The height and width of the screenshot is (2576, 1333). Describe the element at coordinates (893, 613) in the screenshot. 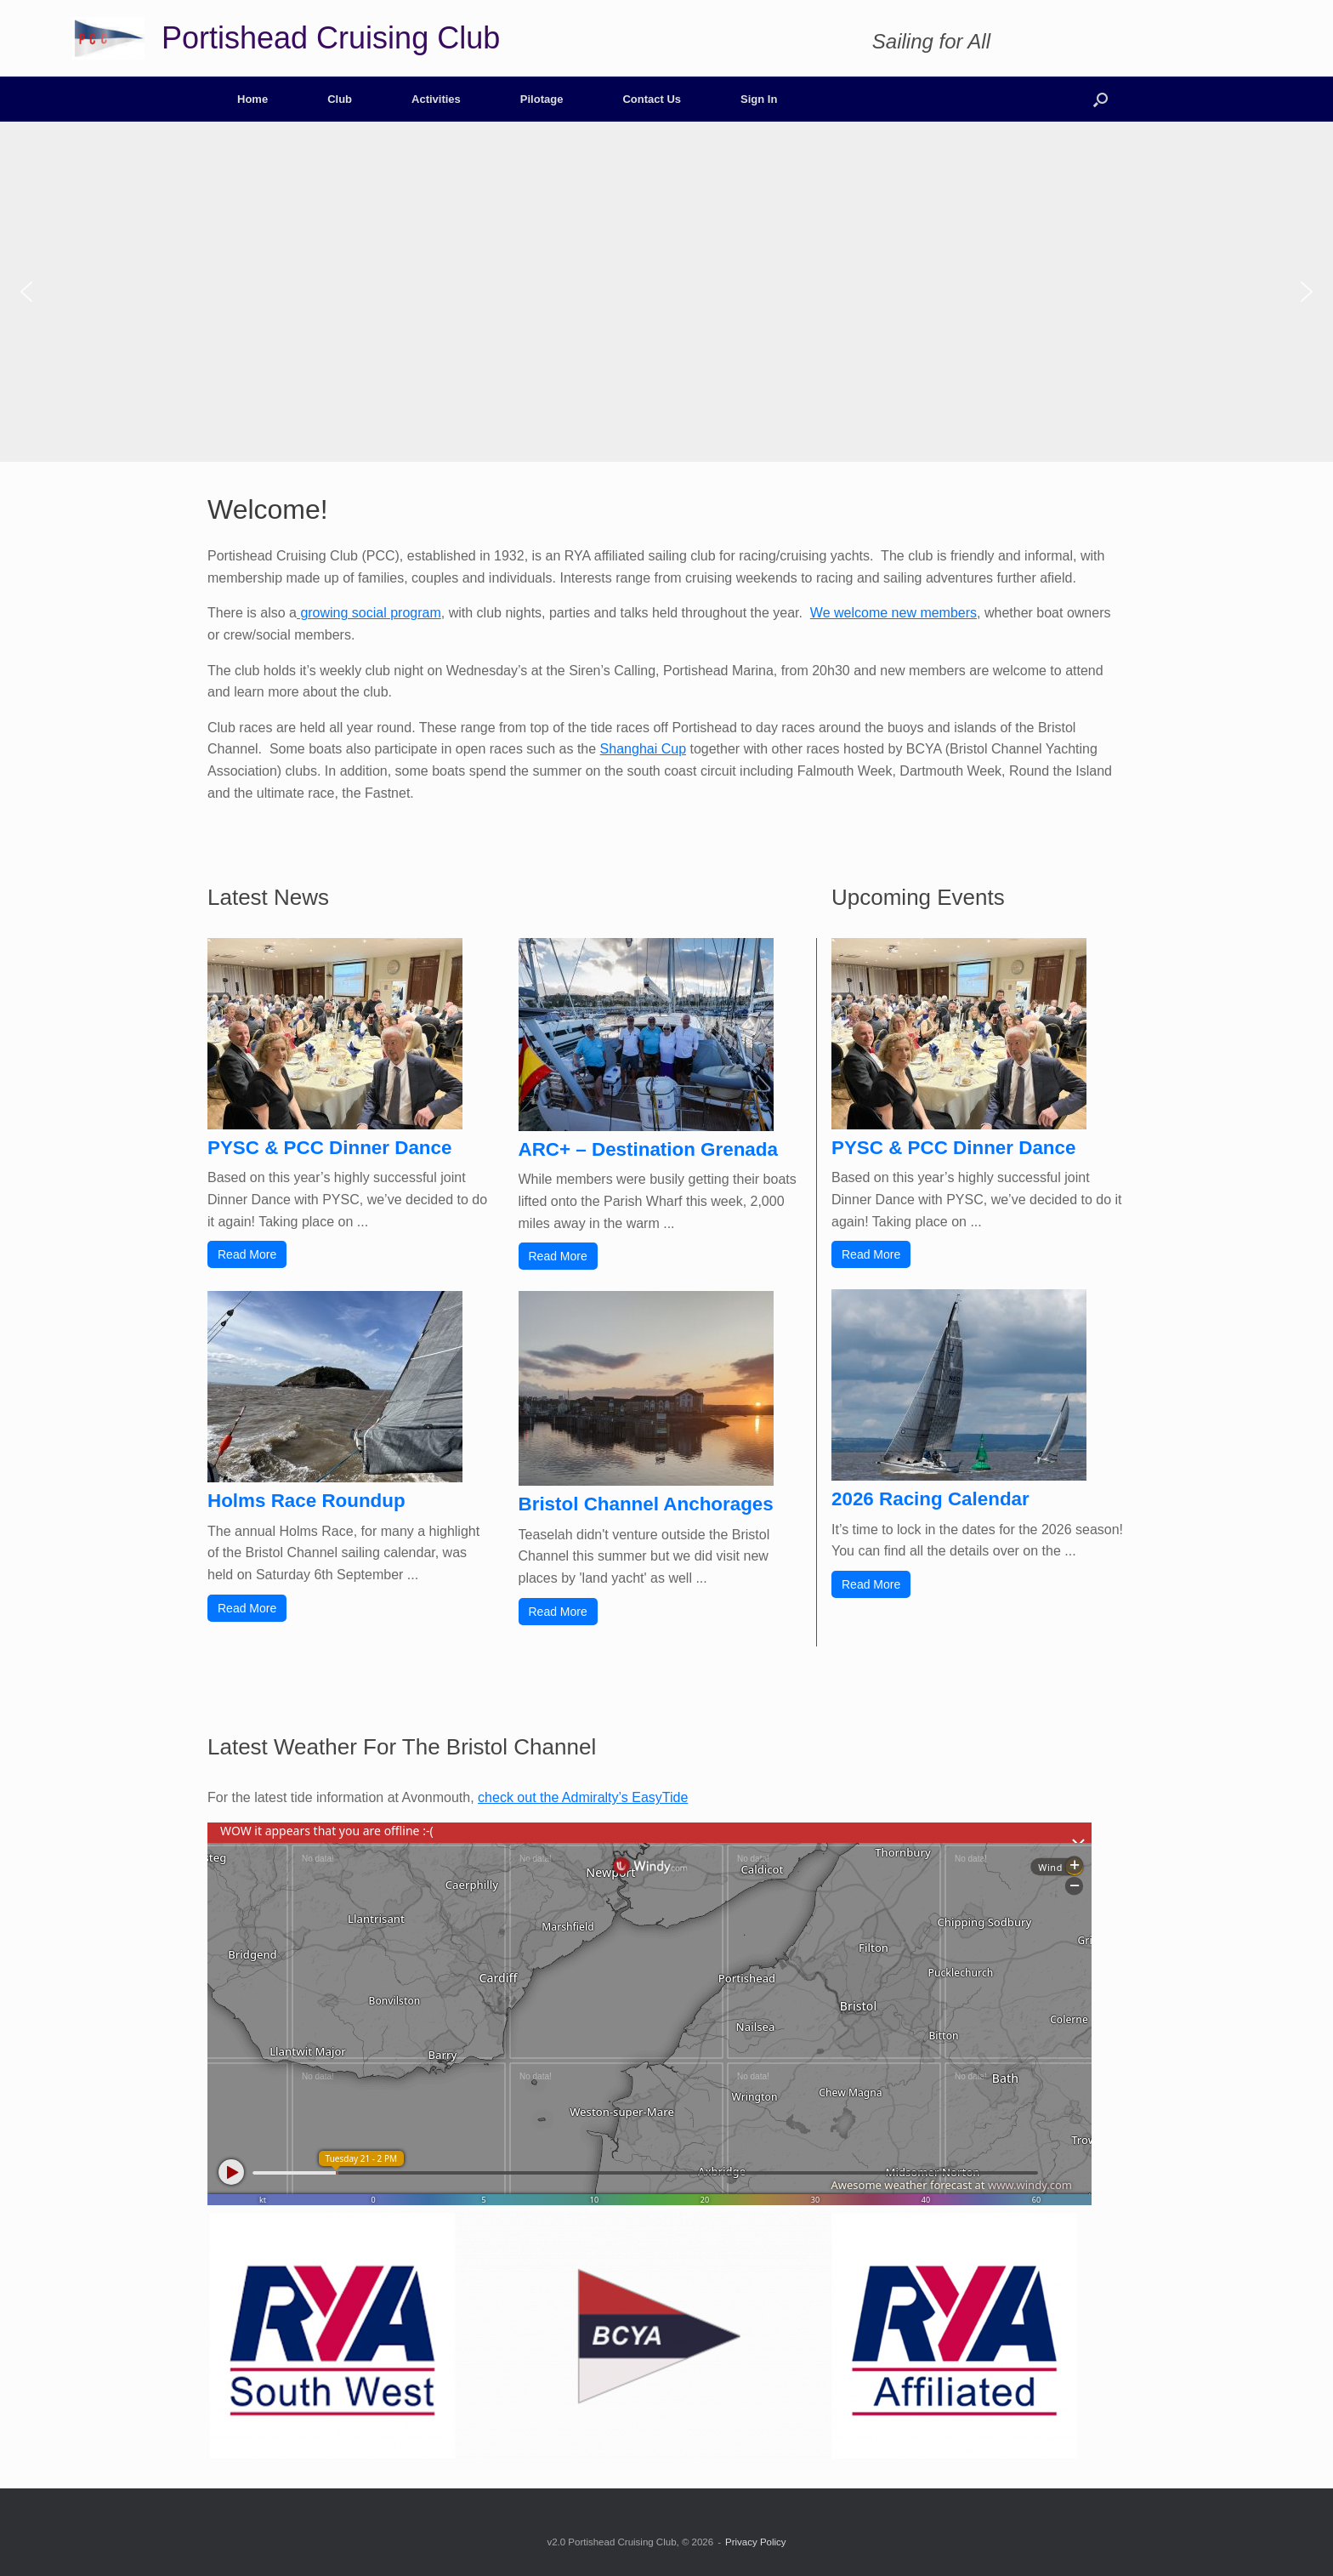

I see `We welcome new members` at that location.